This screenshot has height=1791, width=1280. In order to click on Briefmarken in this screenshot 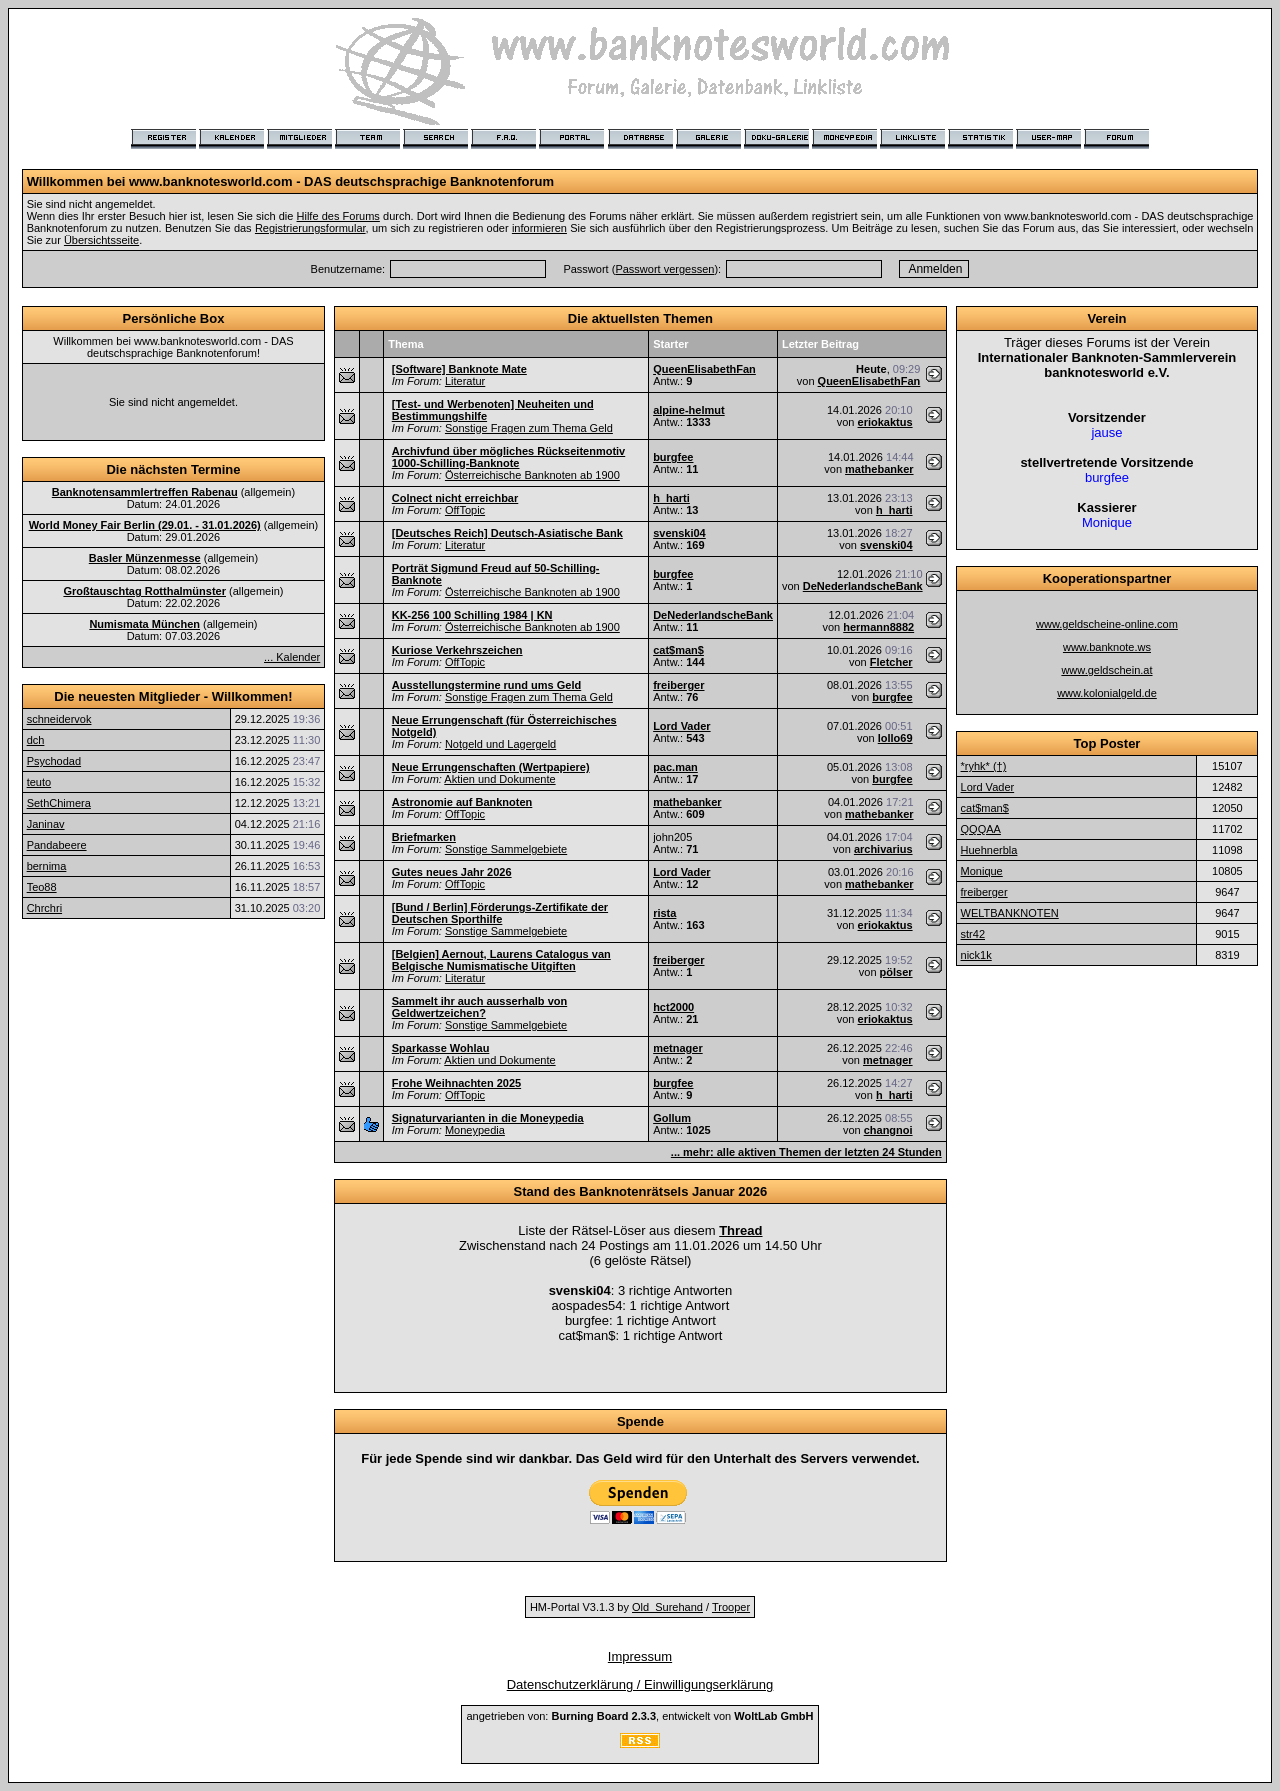, I will do `click(424, 837)`.